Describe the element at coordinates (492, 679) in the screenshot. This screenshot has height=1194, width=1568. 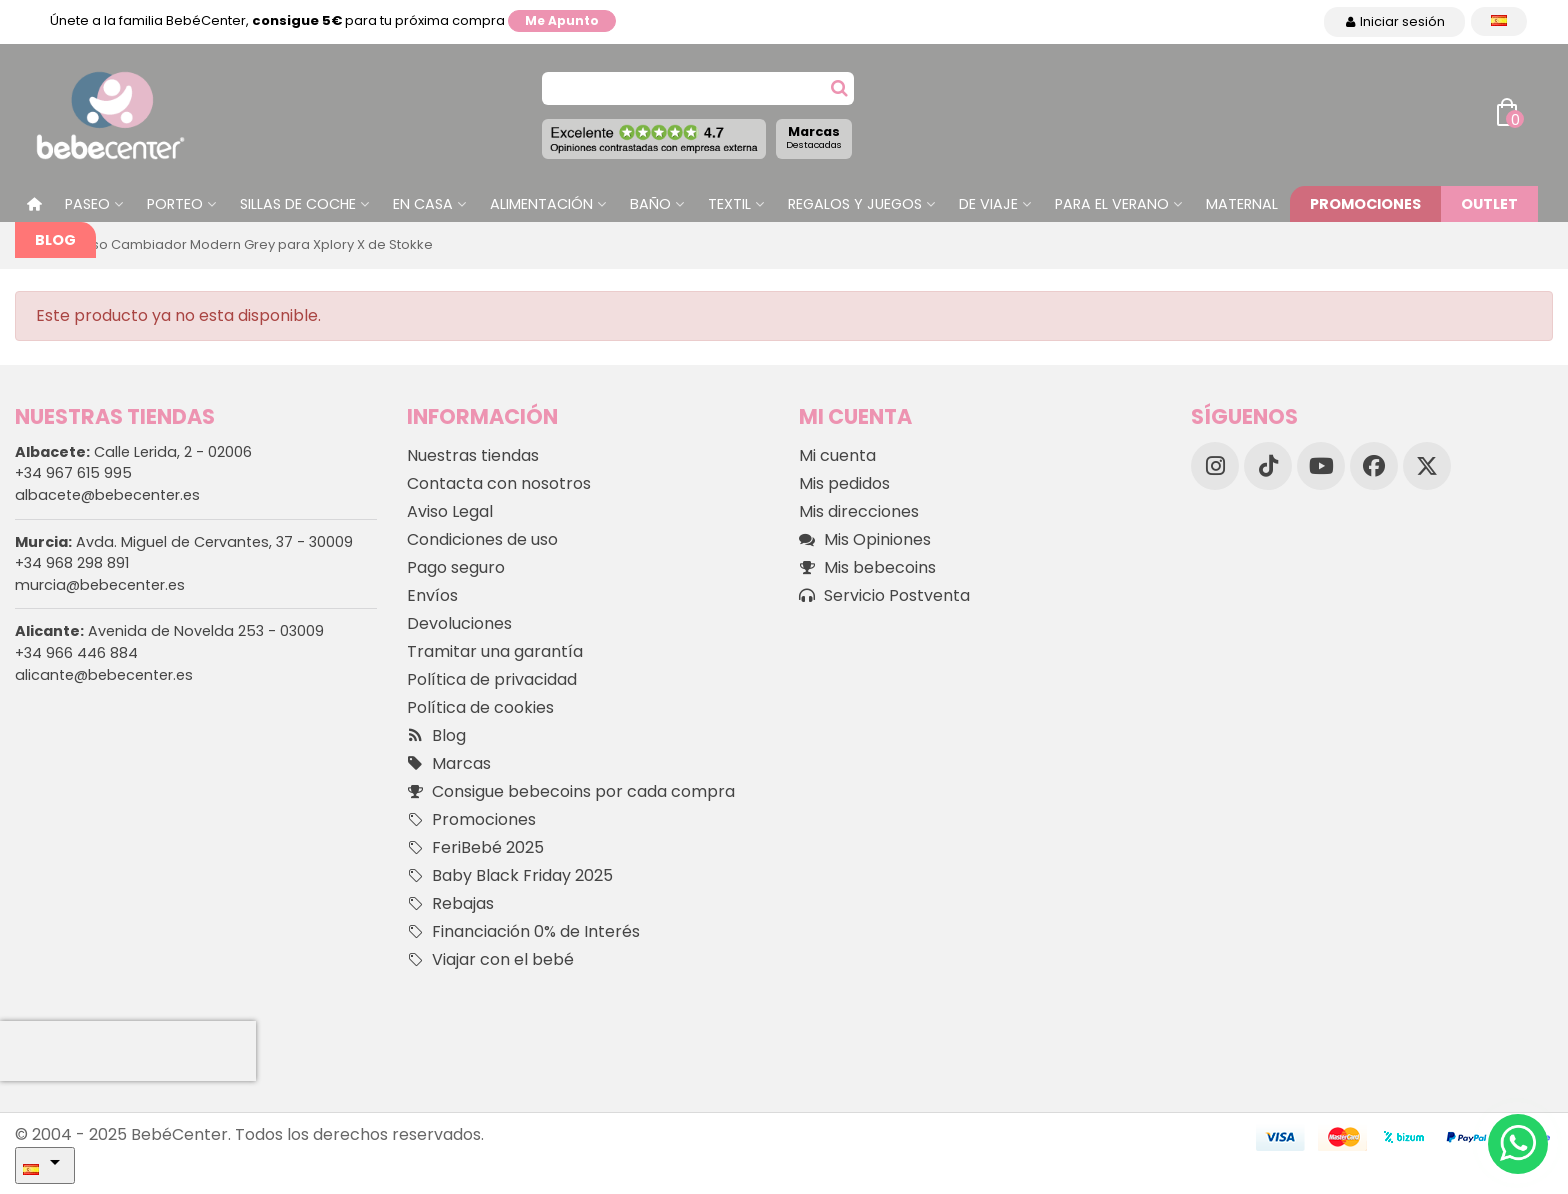
I see `Política de privacidad` at that location.